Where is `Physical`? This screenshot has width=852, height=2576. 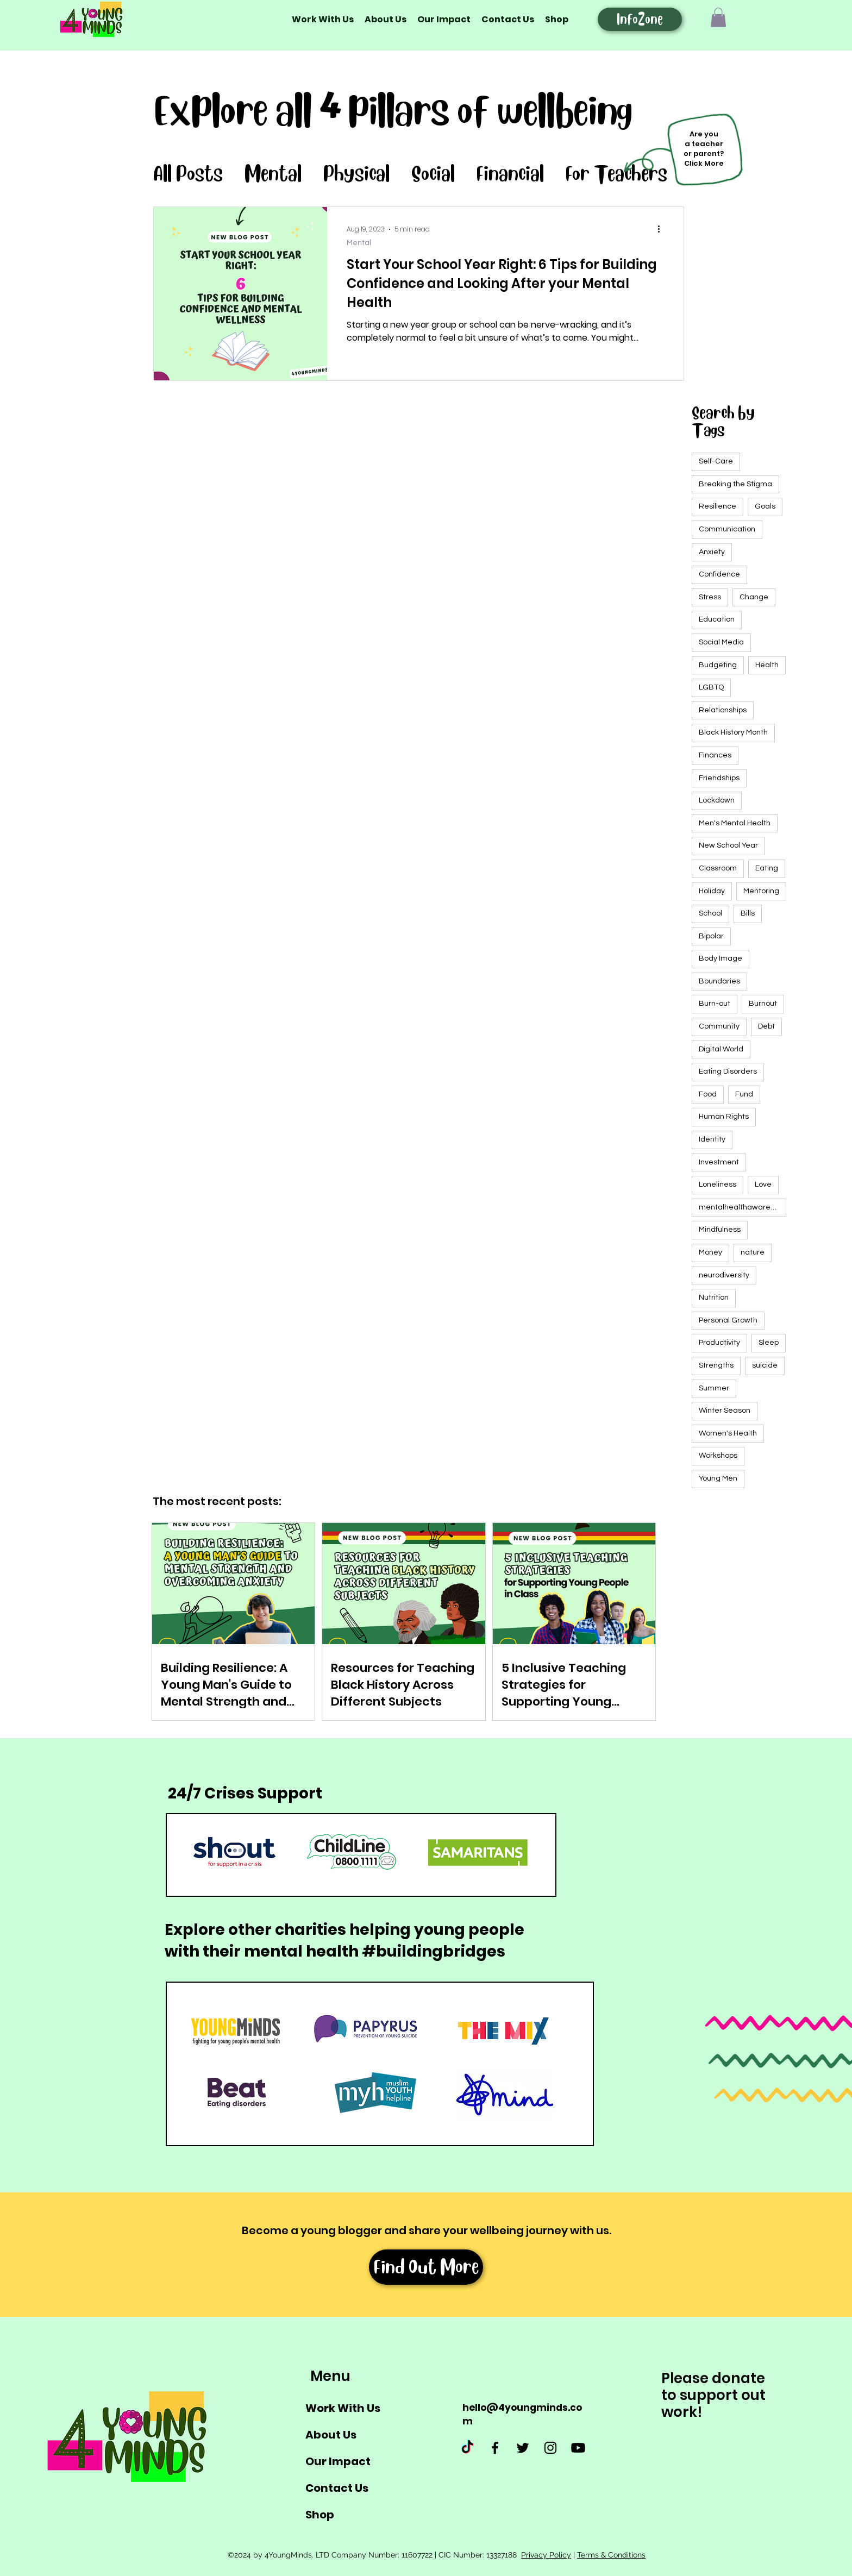 Physical is located at coordinates (356, 174).